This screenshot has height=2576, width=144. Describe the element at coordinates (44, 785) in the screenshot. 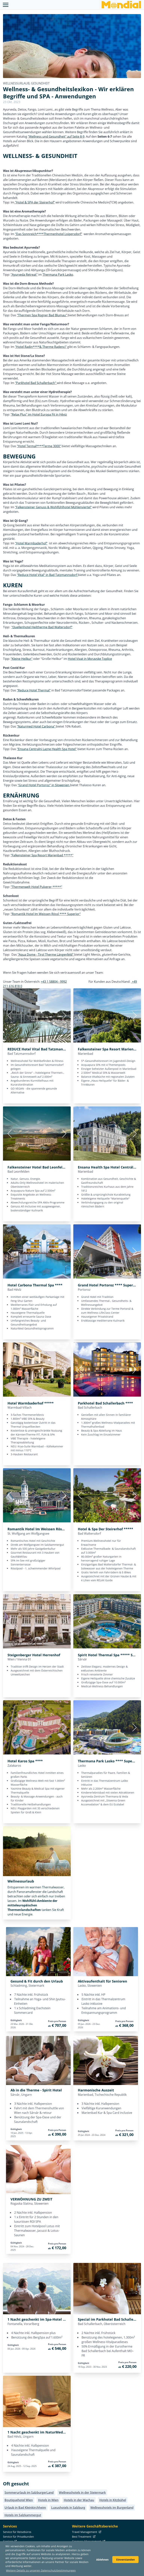

I see `"Grand Hotel Portoroz" in Slowenien` at that location.